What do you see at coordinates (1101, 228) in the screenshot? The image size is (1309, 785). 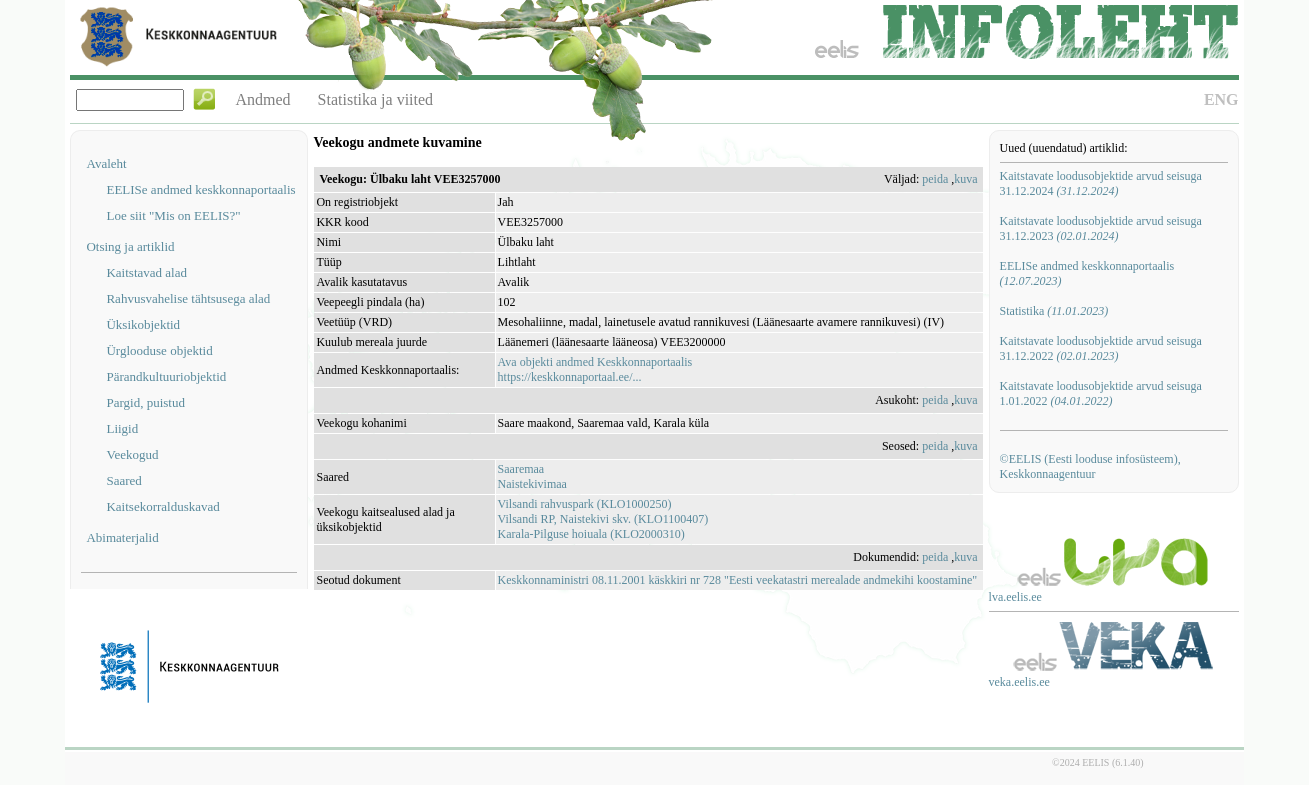 I see `Kaitstavate loodusobjektide arvud seisuga 31.12.2023` at bounding box center [1101, 228].